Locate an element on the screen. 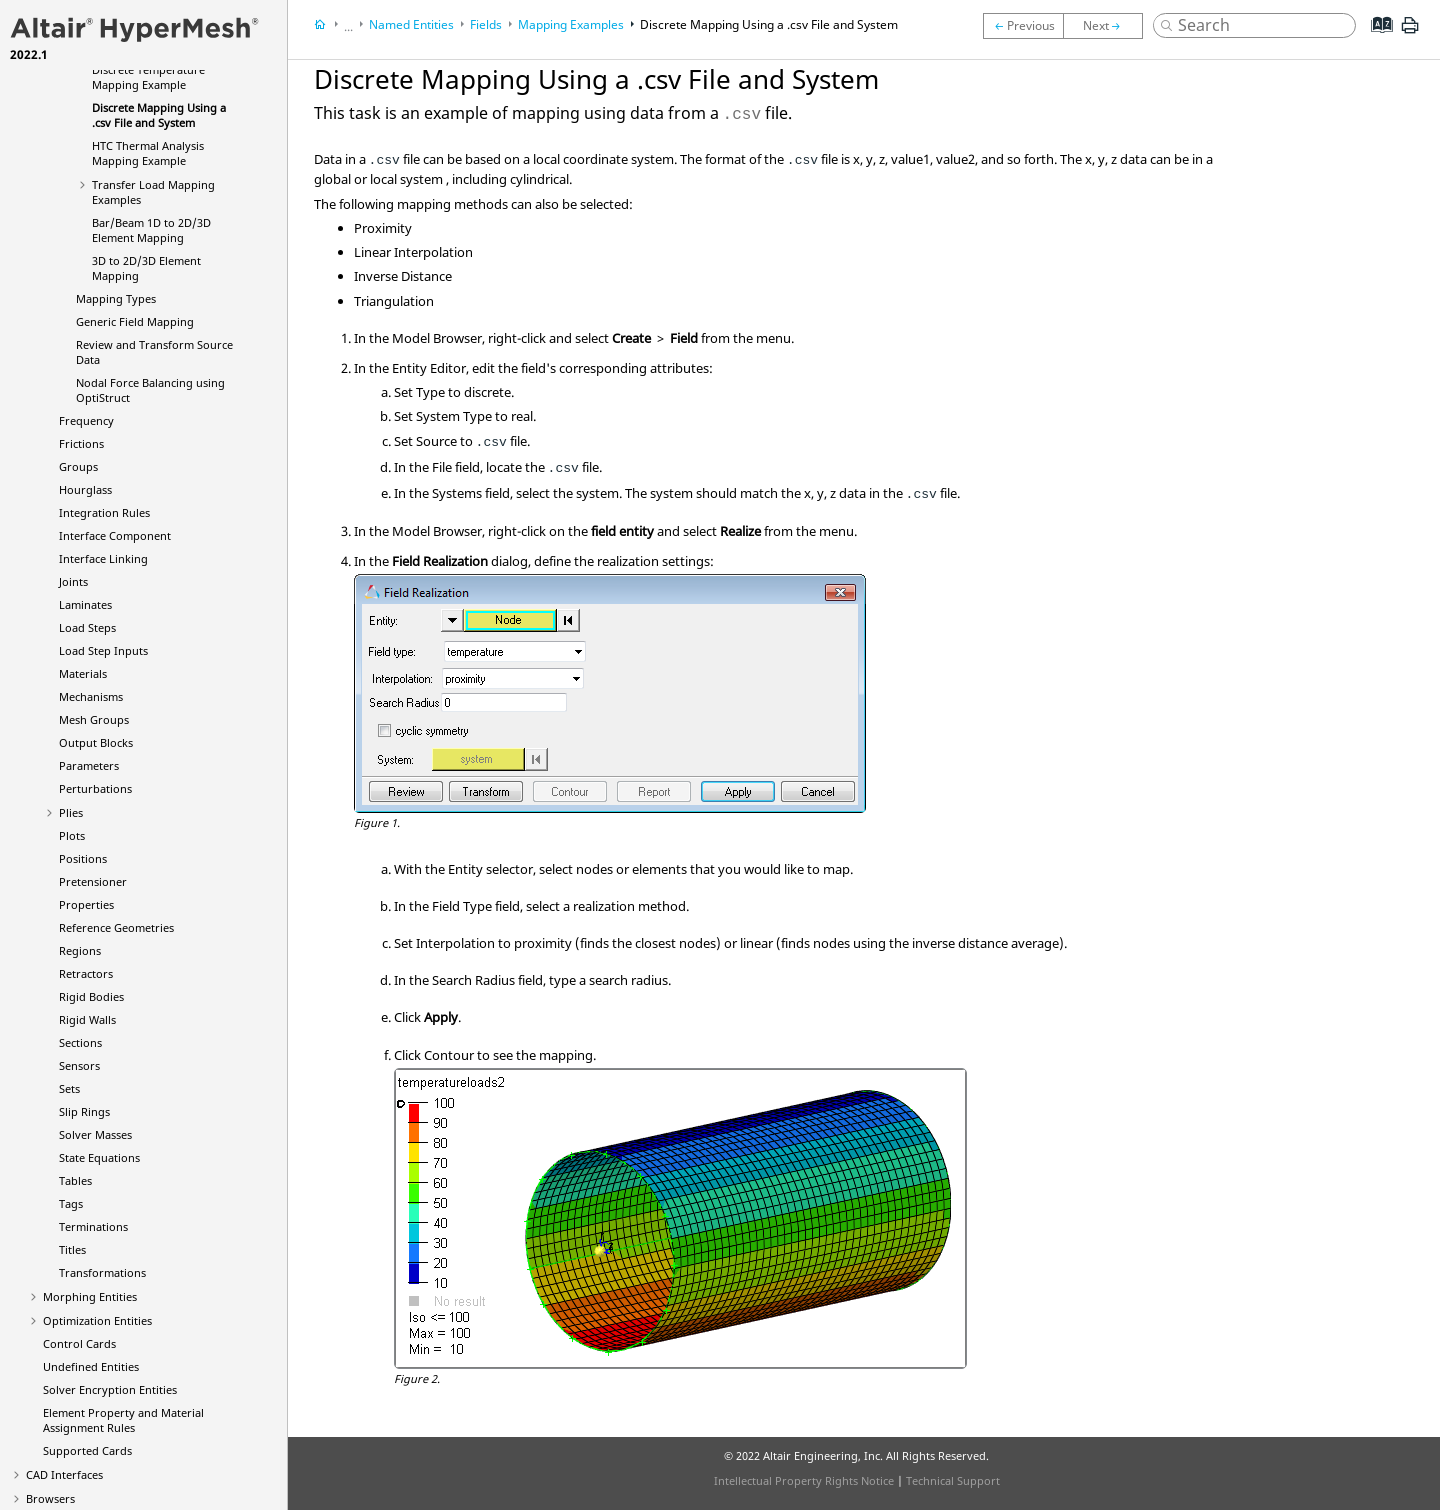  Mechanisms is located at coordinates (91, 696).